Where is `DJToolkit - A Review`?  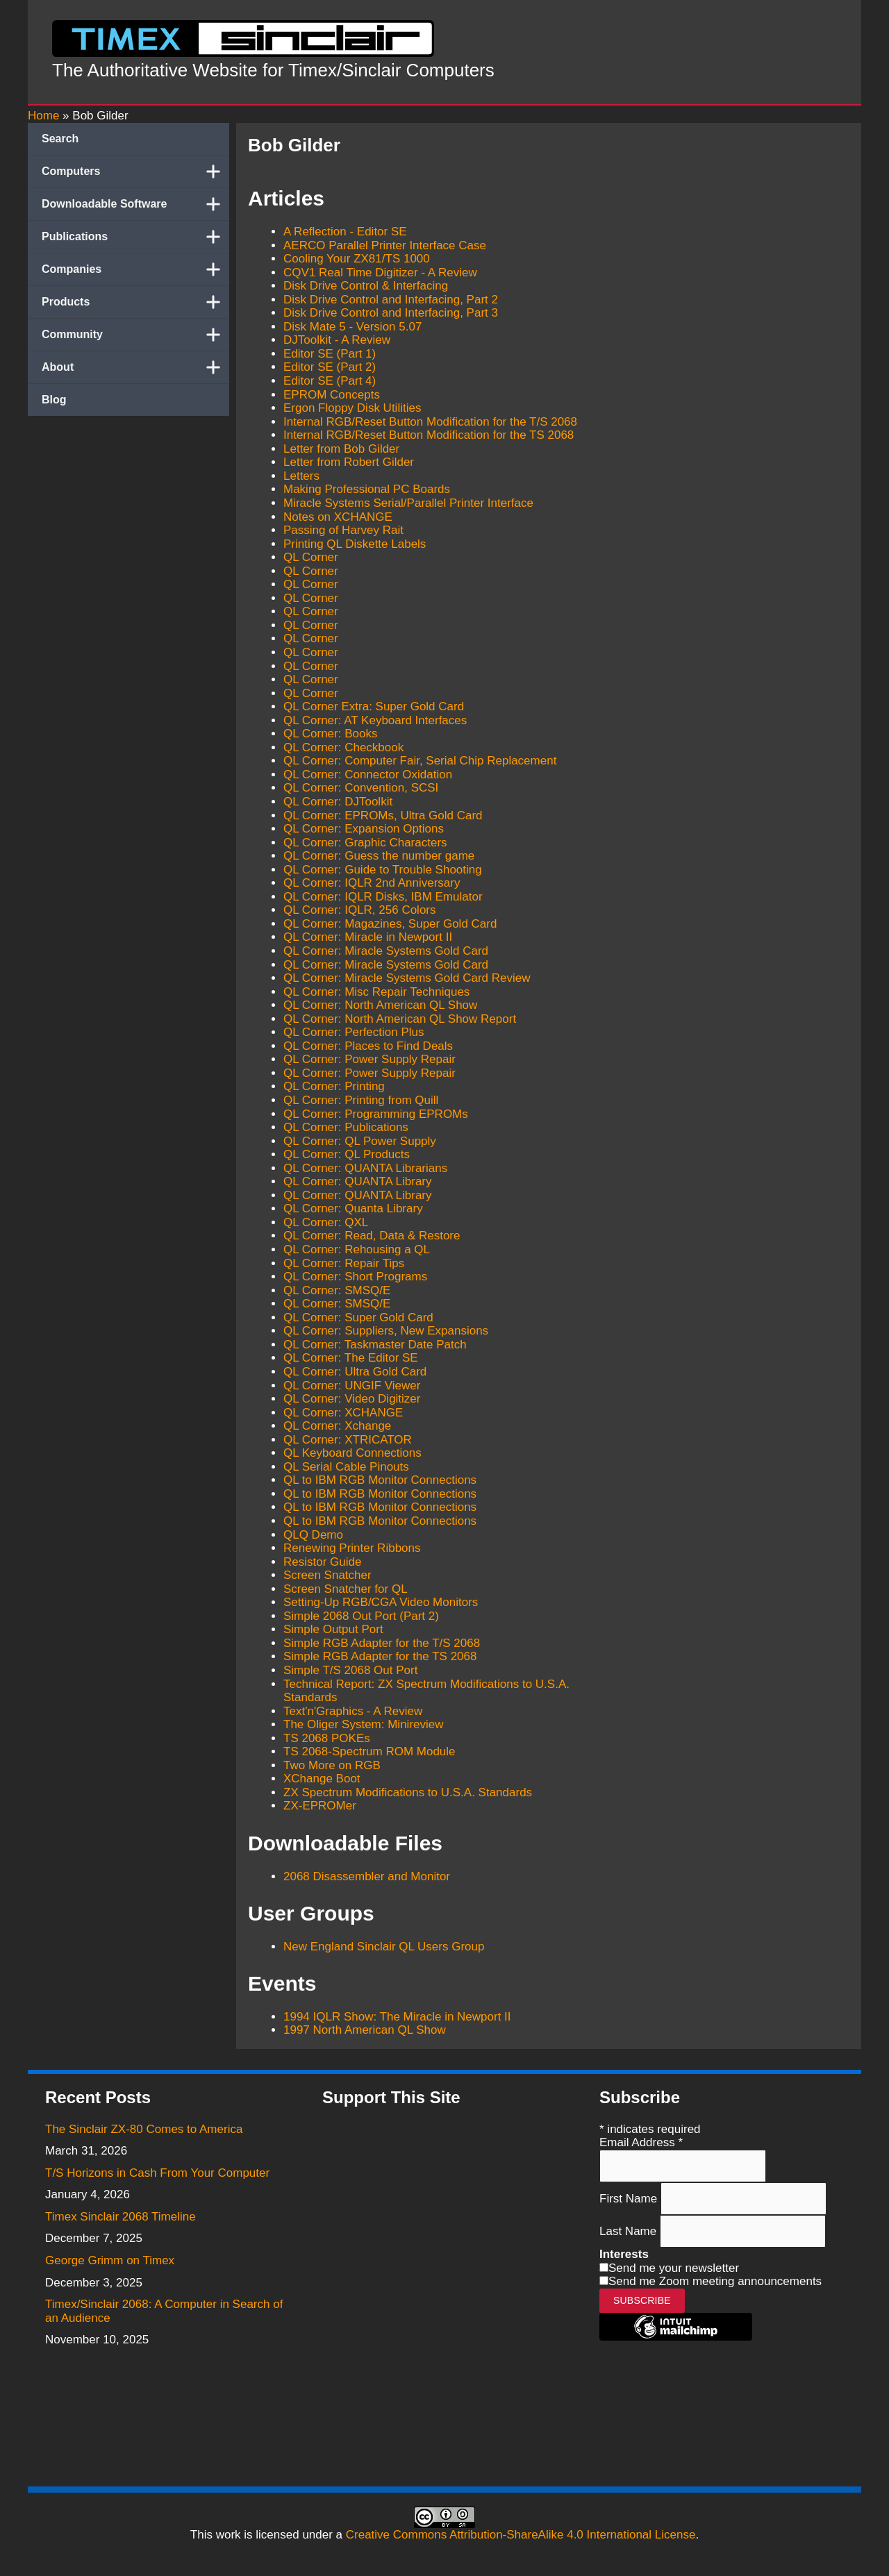
DJToolkit - A Review is located at coordinates (336, 339).